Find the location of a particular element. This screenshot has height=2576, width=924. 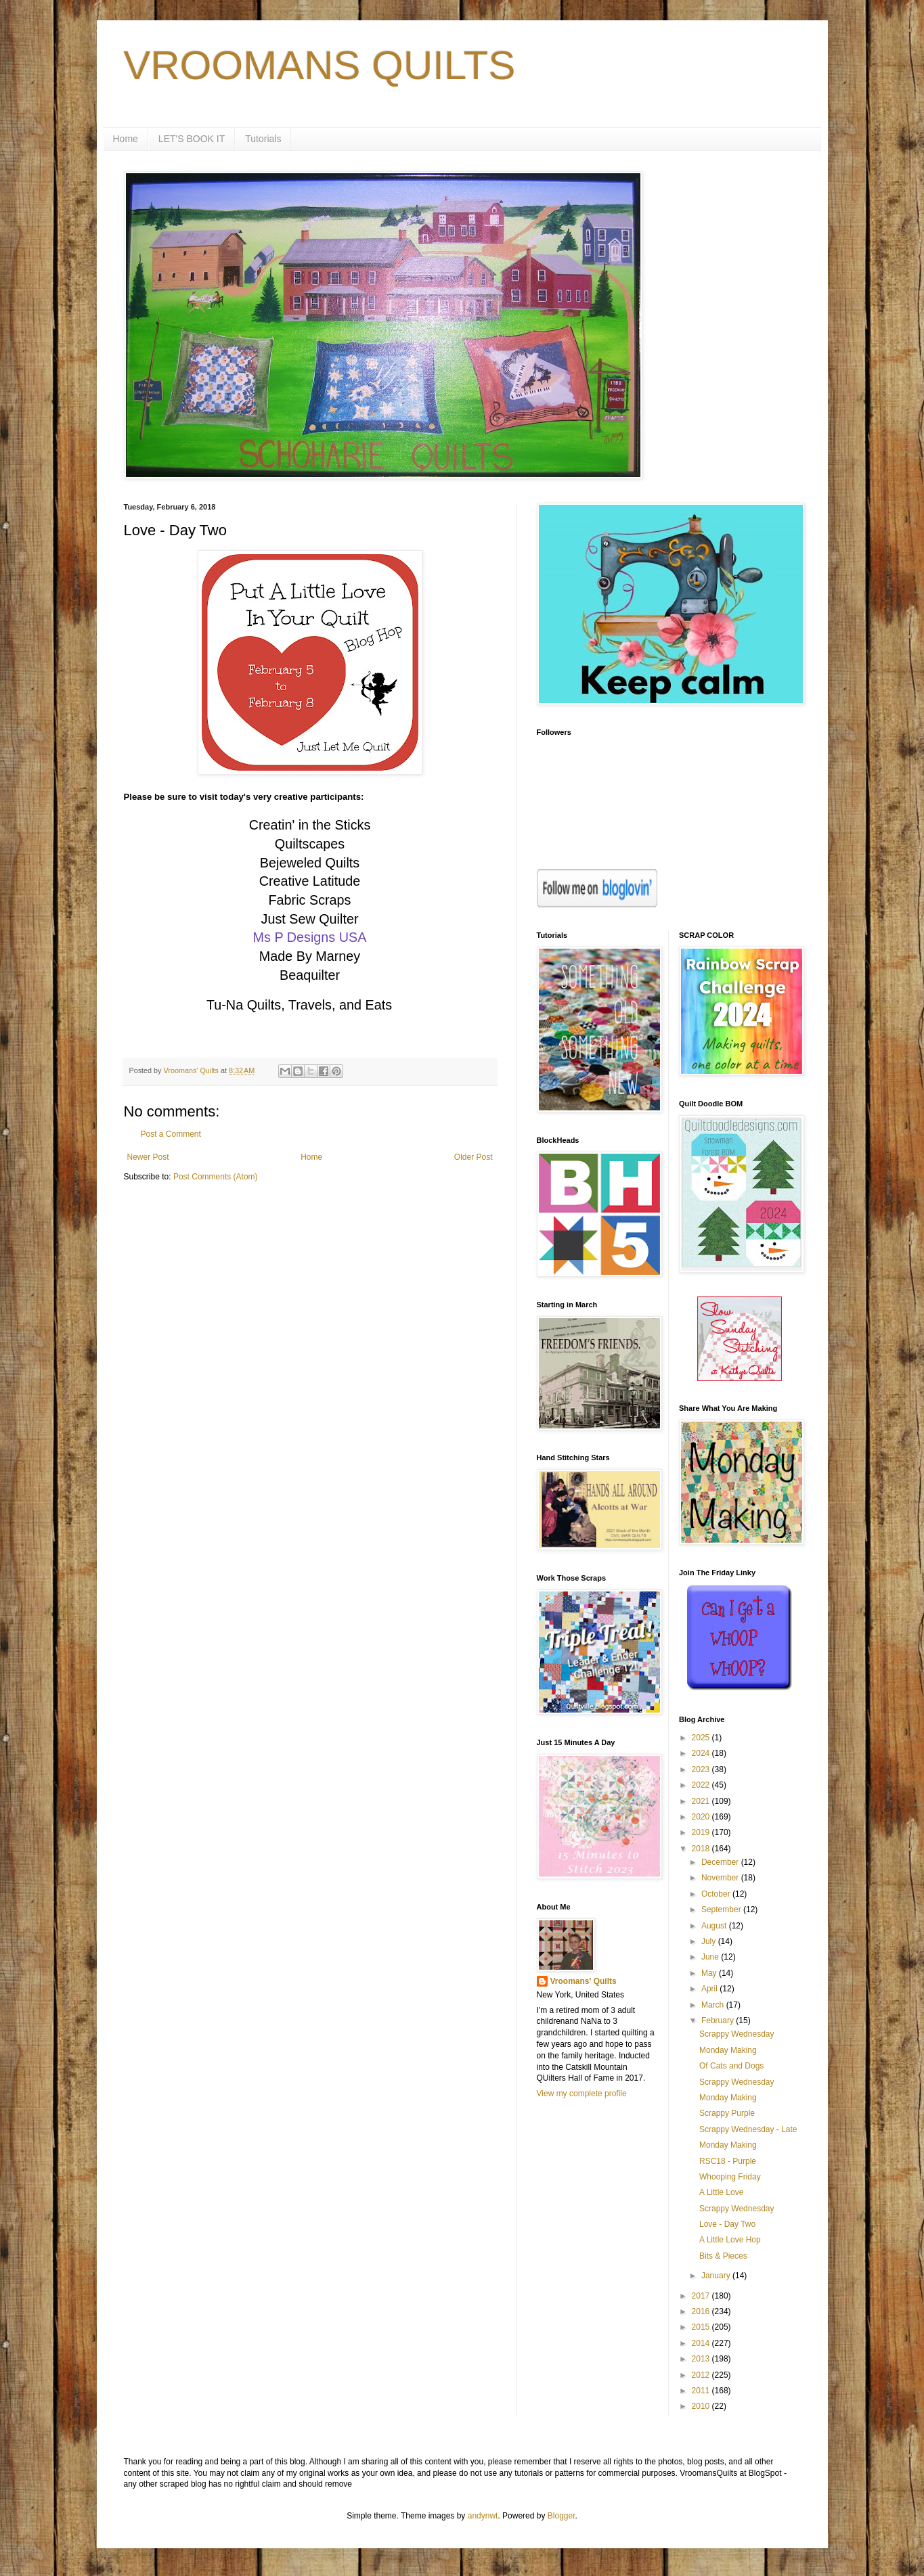

Creative Latitude is located at coordinates (310, 881).